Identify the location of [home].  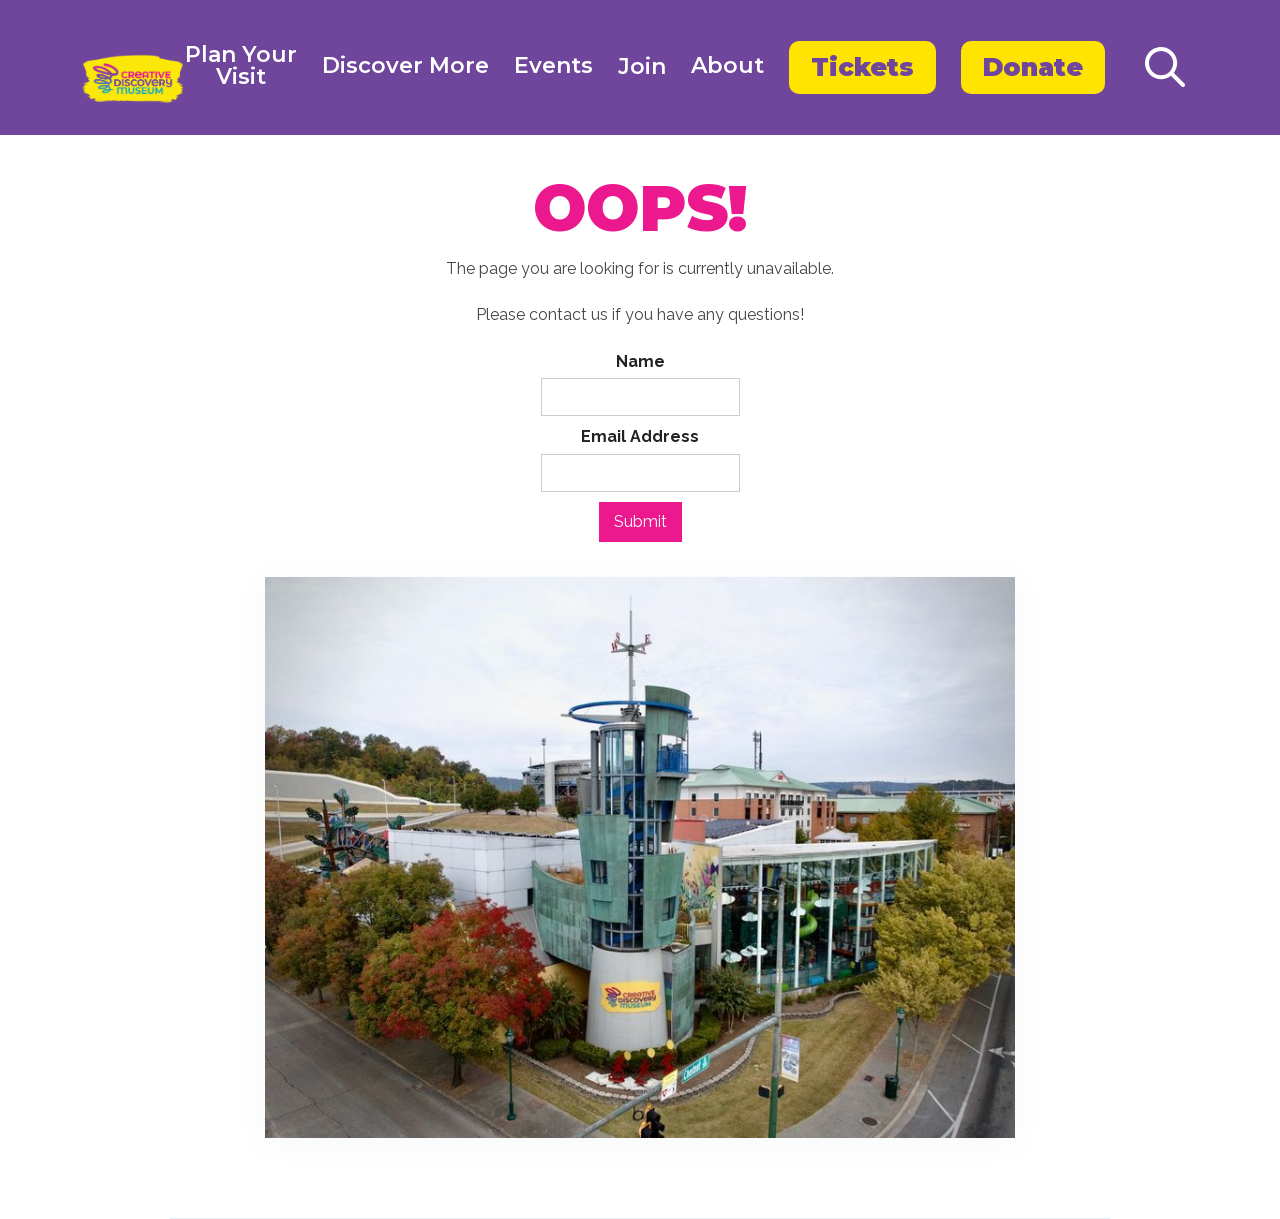
(132, 79).